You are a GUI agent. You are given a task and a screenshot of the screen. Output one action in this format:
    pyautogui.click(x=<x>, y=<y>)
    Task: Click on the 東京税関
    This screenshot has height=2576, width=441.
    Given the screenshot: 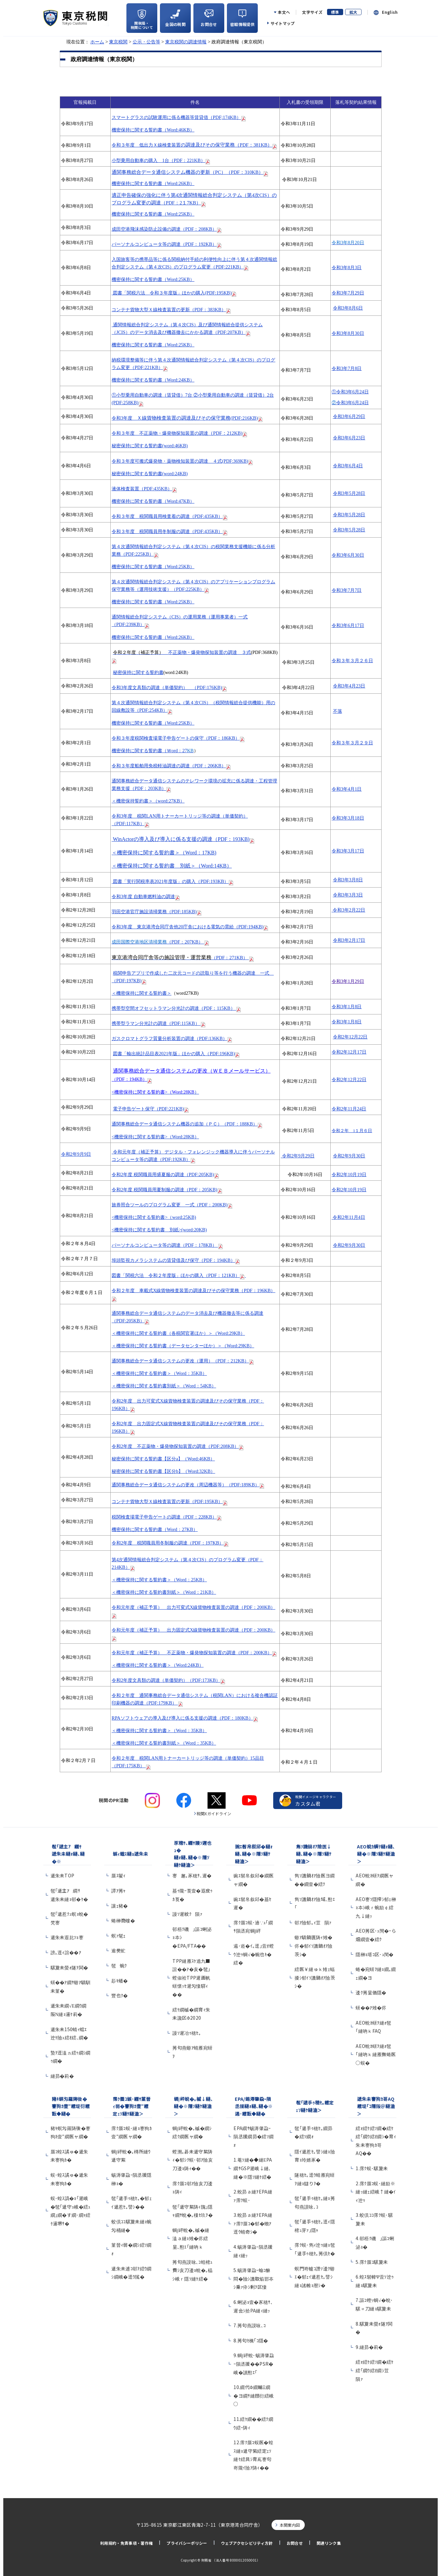 What is the action you would take?
    pyautogui.click(x=118, y=41)
    